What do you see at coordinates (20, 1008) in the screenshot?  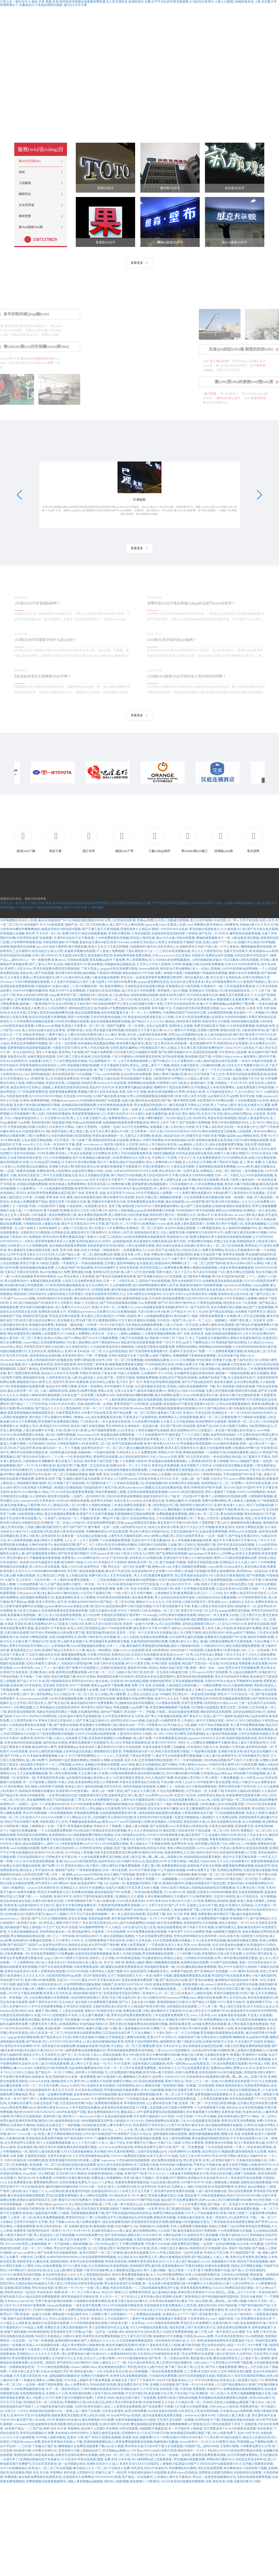 I see `正能量不良网站直接进入免费` at bounding box center [20, 1008].